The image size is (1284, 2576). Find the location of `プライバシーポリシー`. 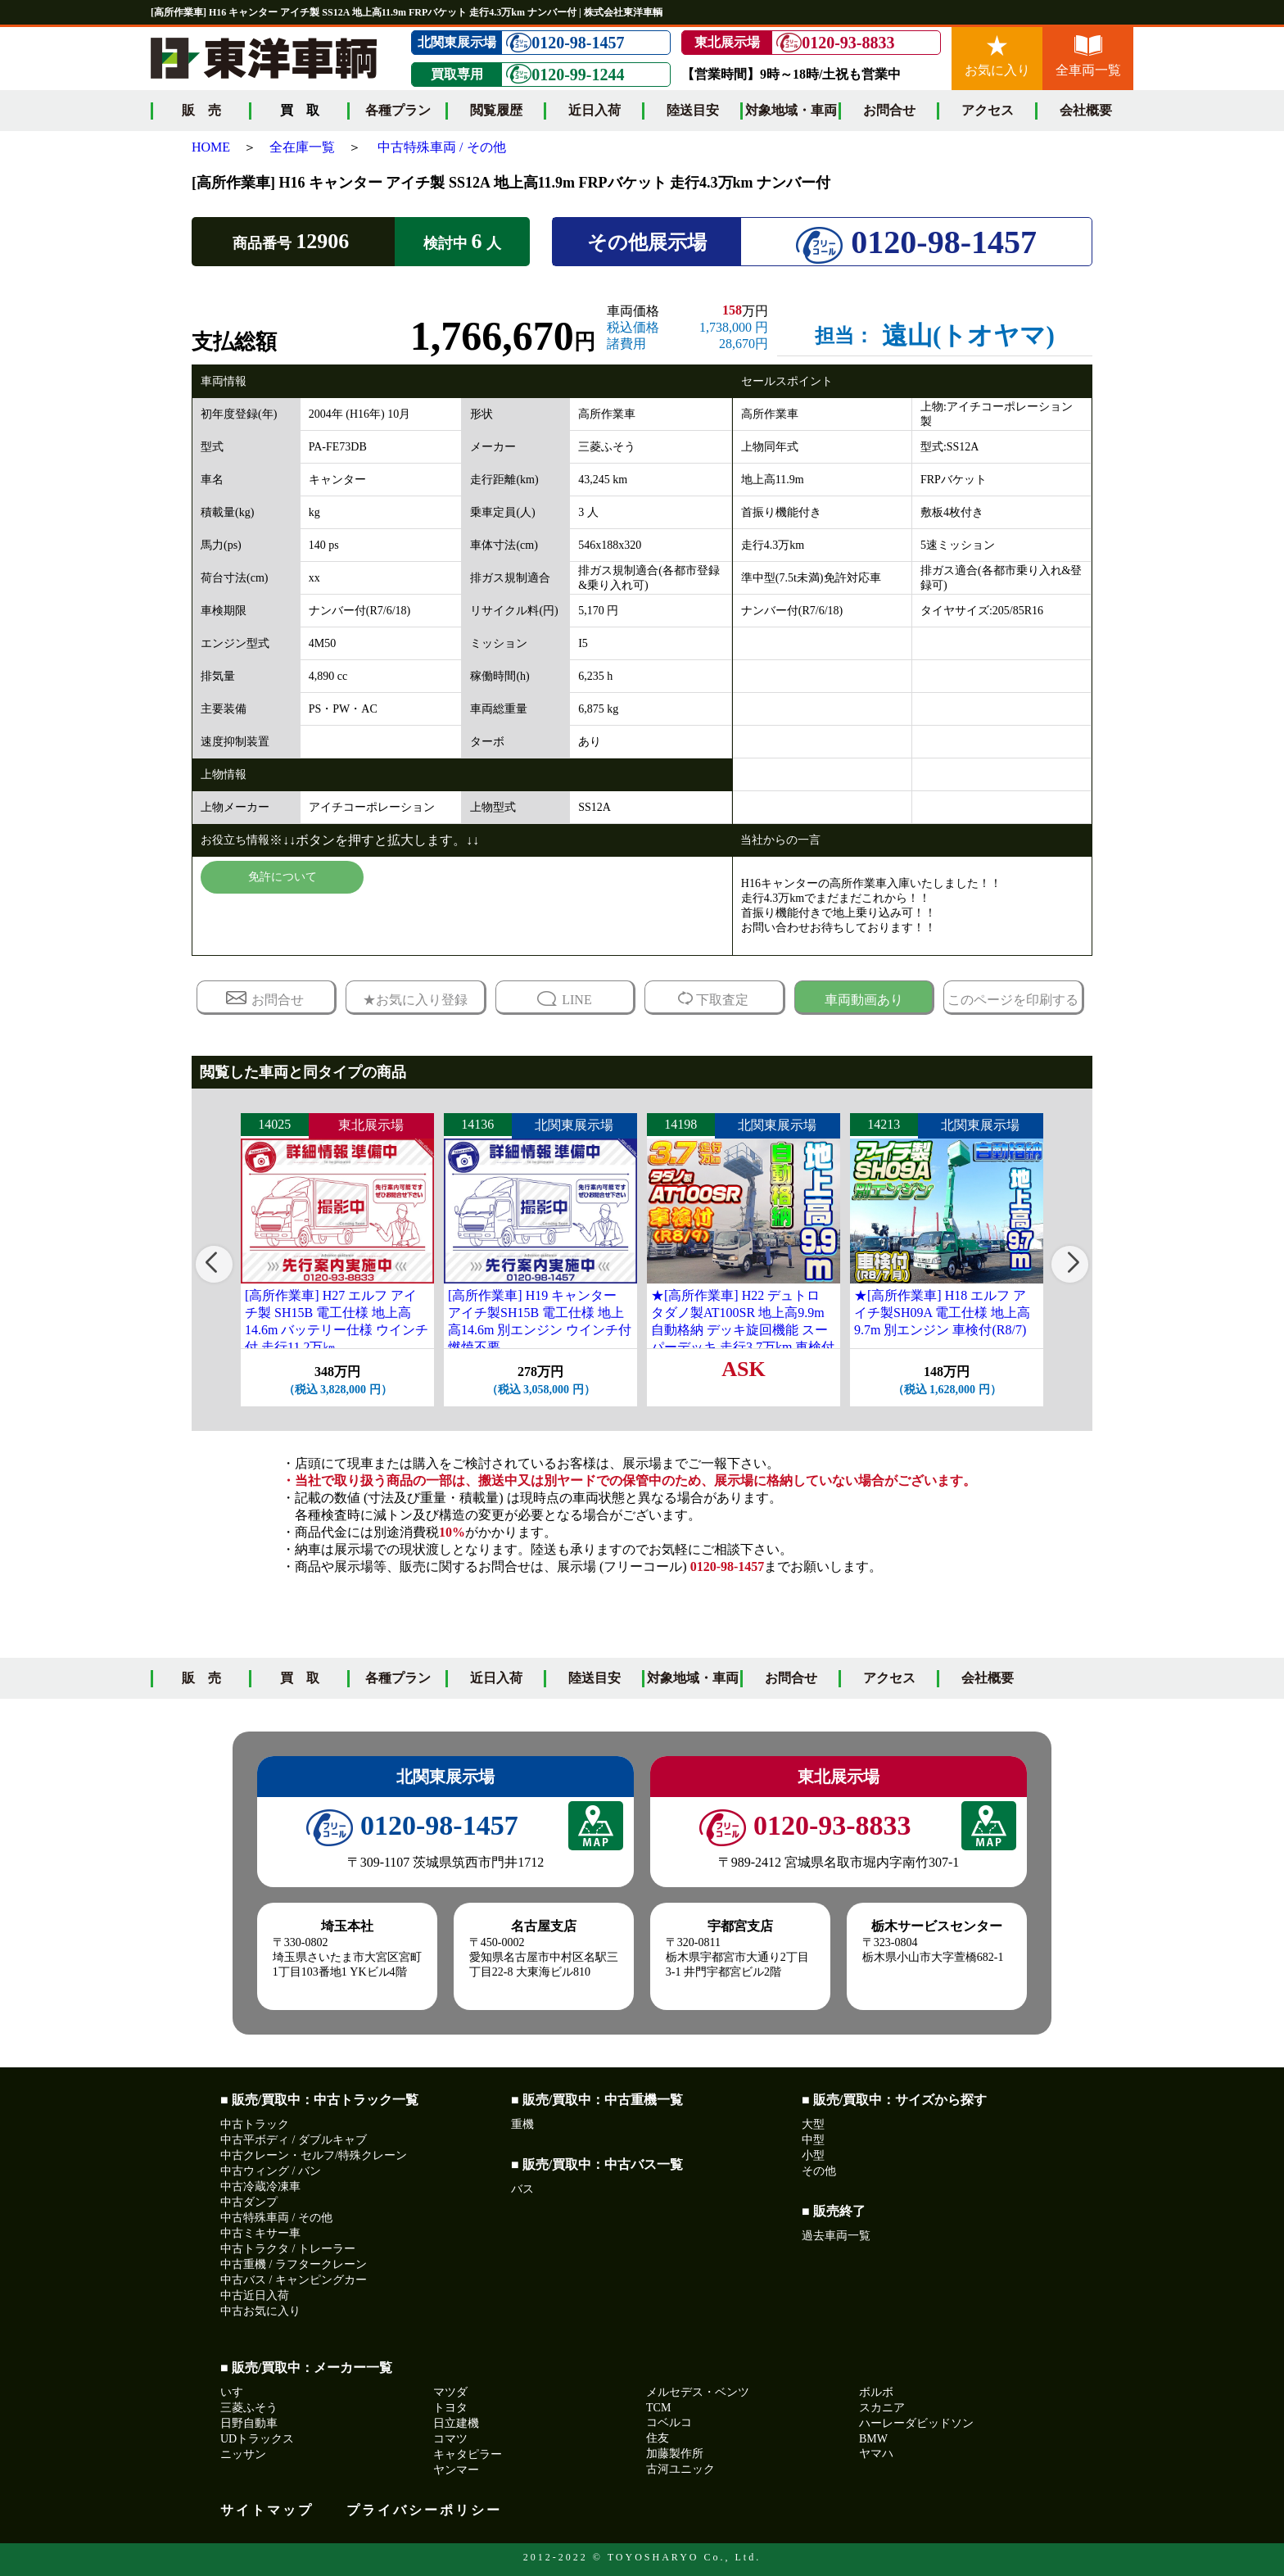

プライバシーポリシー is located at coordinates (424, 2510).